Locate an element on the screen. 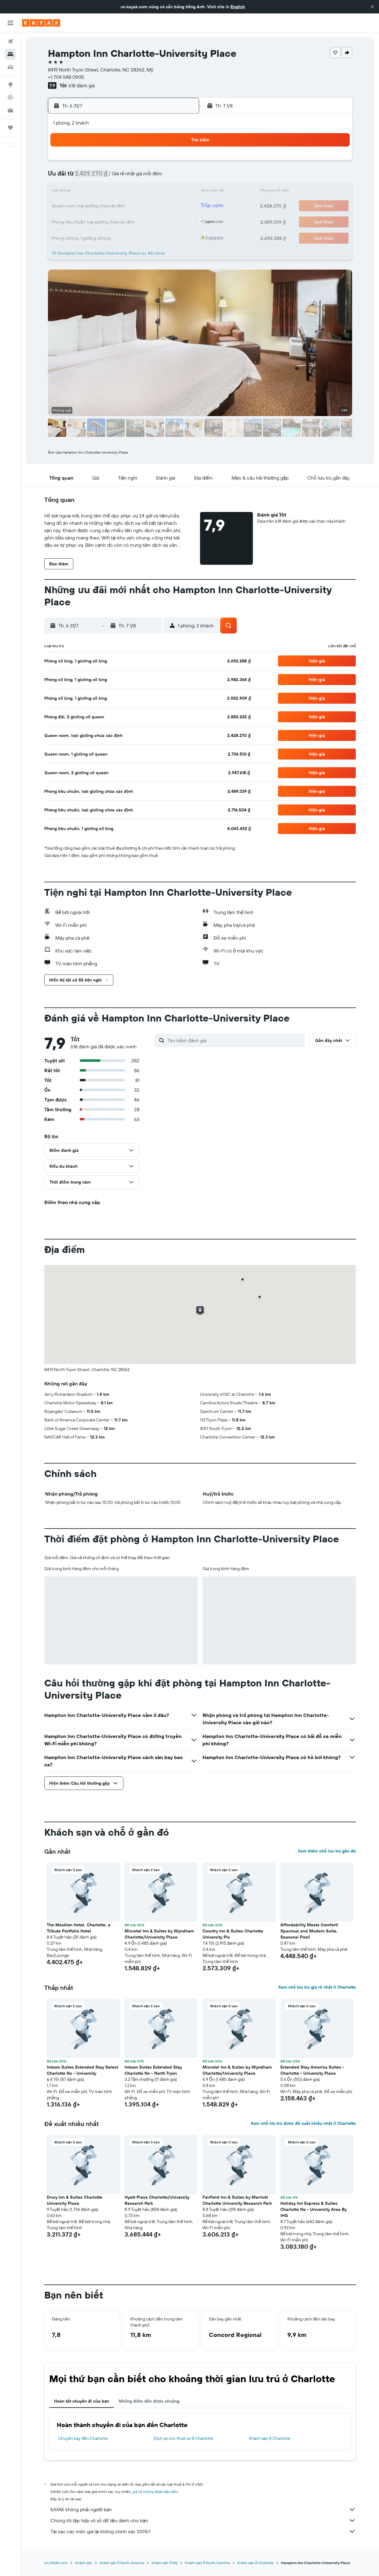 Image resolution: width=379 pixels, height=2576 pixels. vn.KAYAK.com is located at coordinates (56, 2562).